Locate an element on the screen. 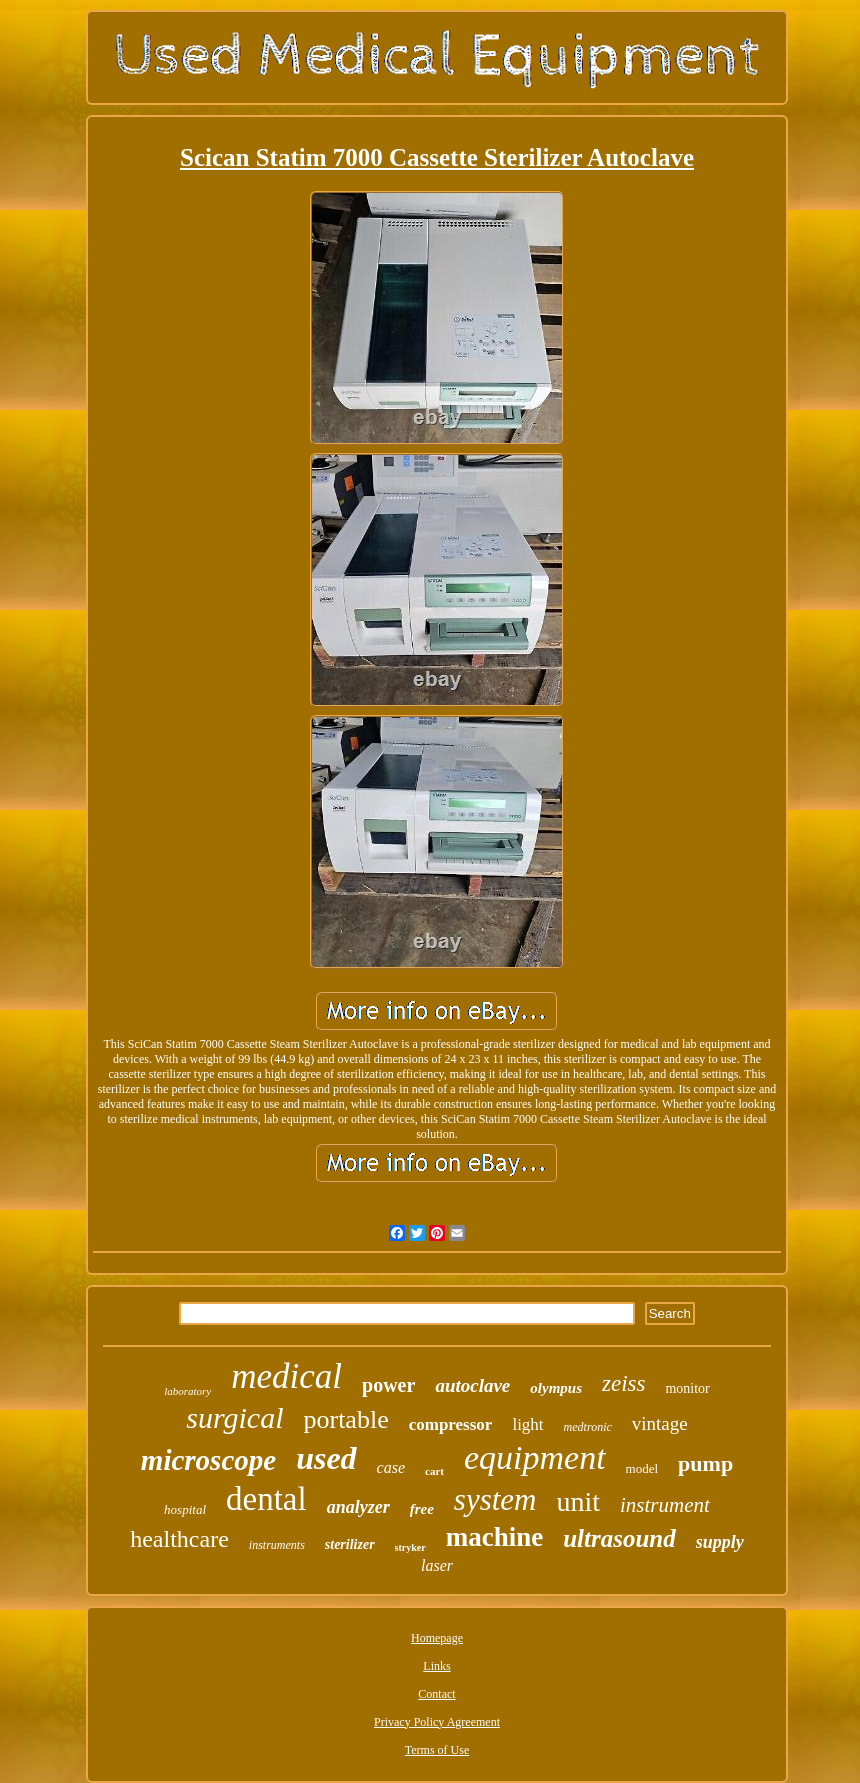 This screenshot has width=860, height=1783. healthcare is located at coordinates (179, 1539).